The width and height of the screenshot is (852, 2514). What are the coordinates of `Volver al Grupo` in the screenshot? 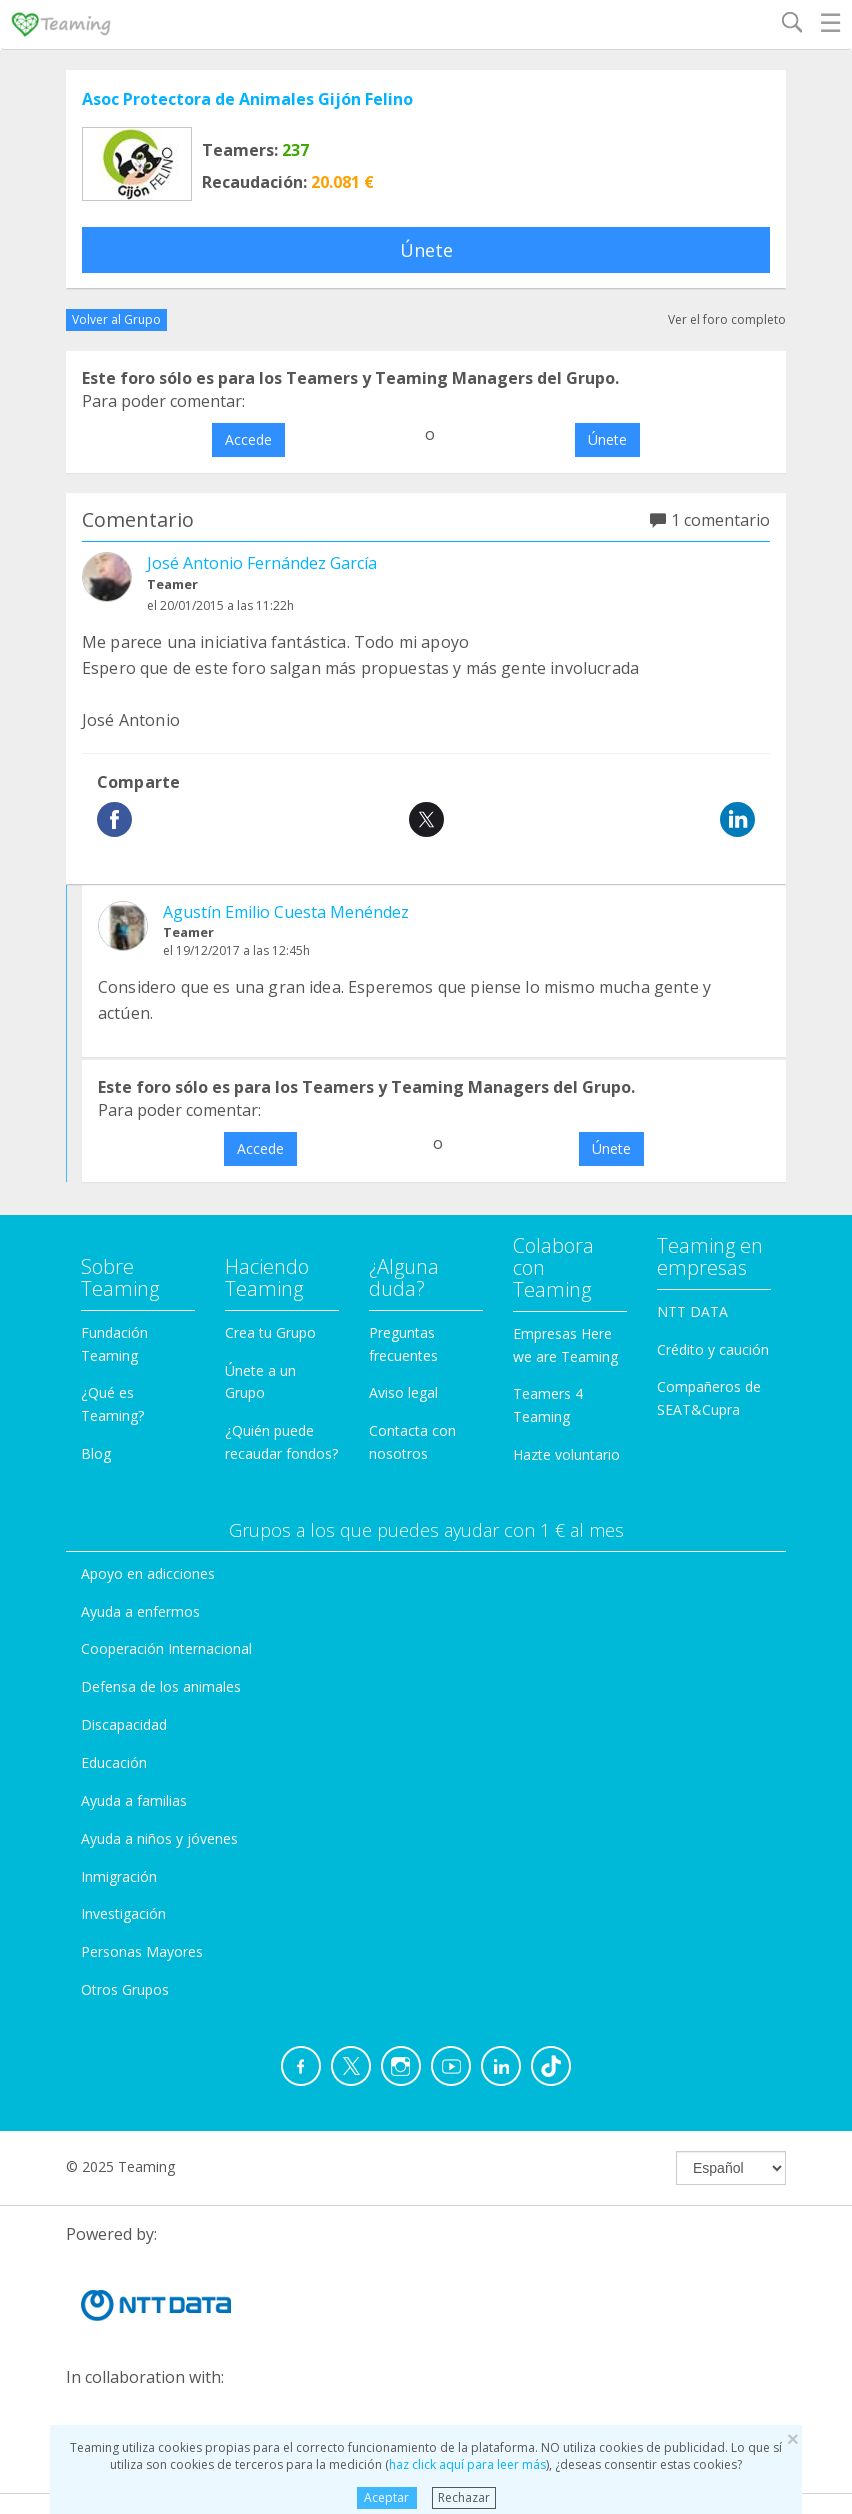 It's located at (116, 319).